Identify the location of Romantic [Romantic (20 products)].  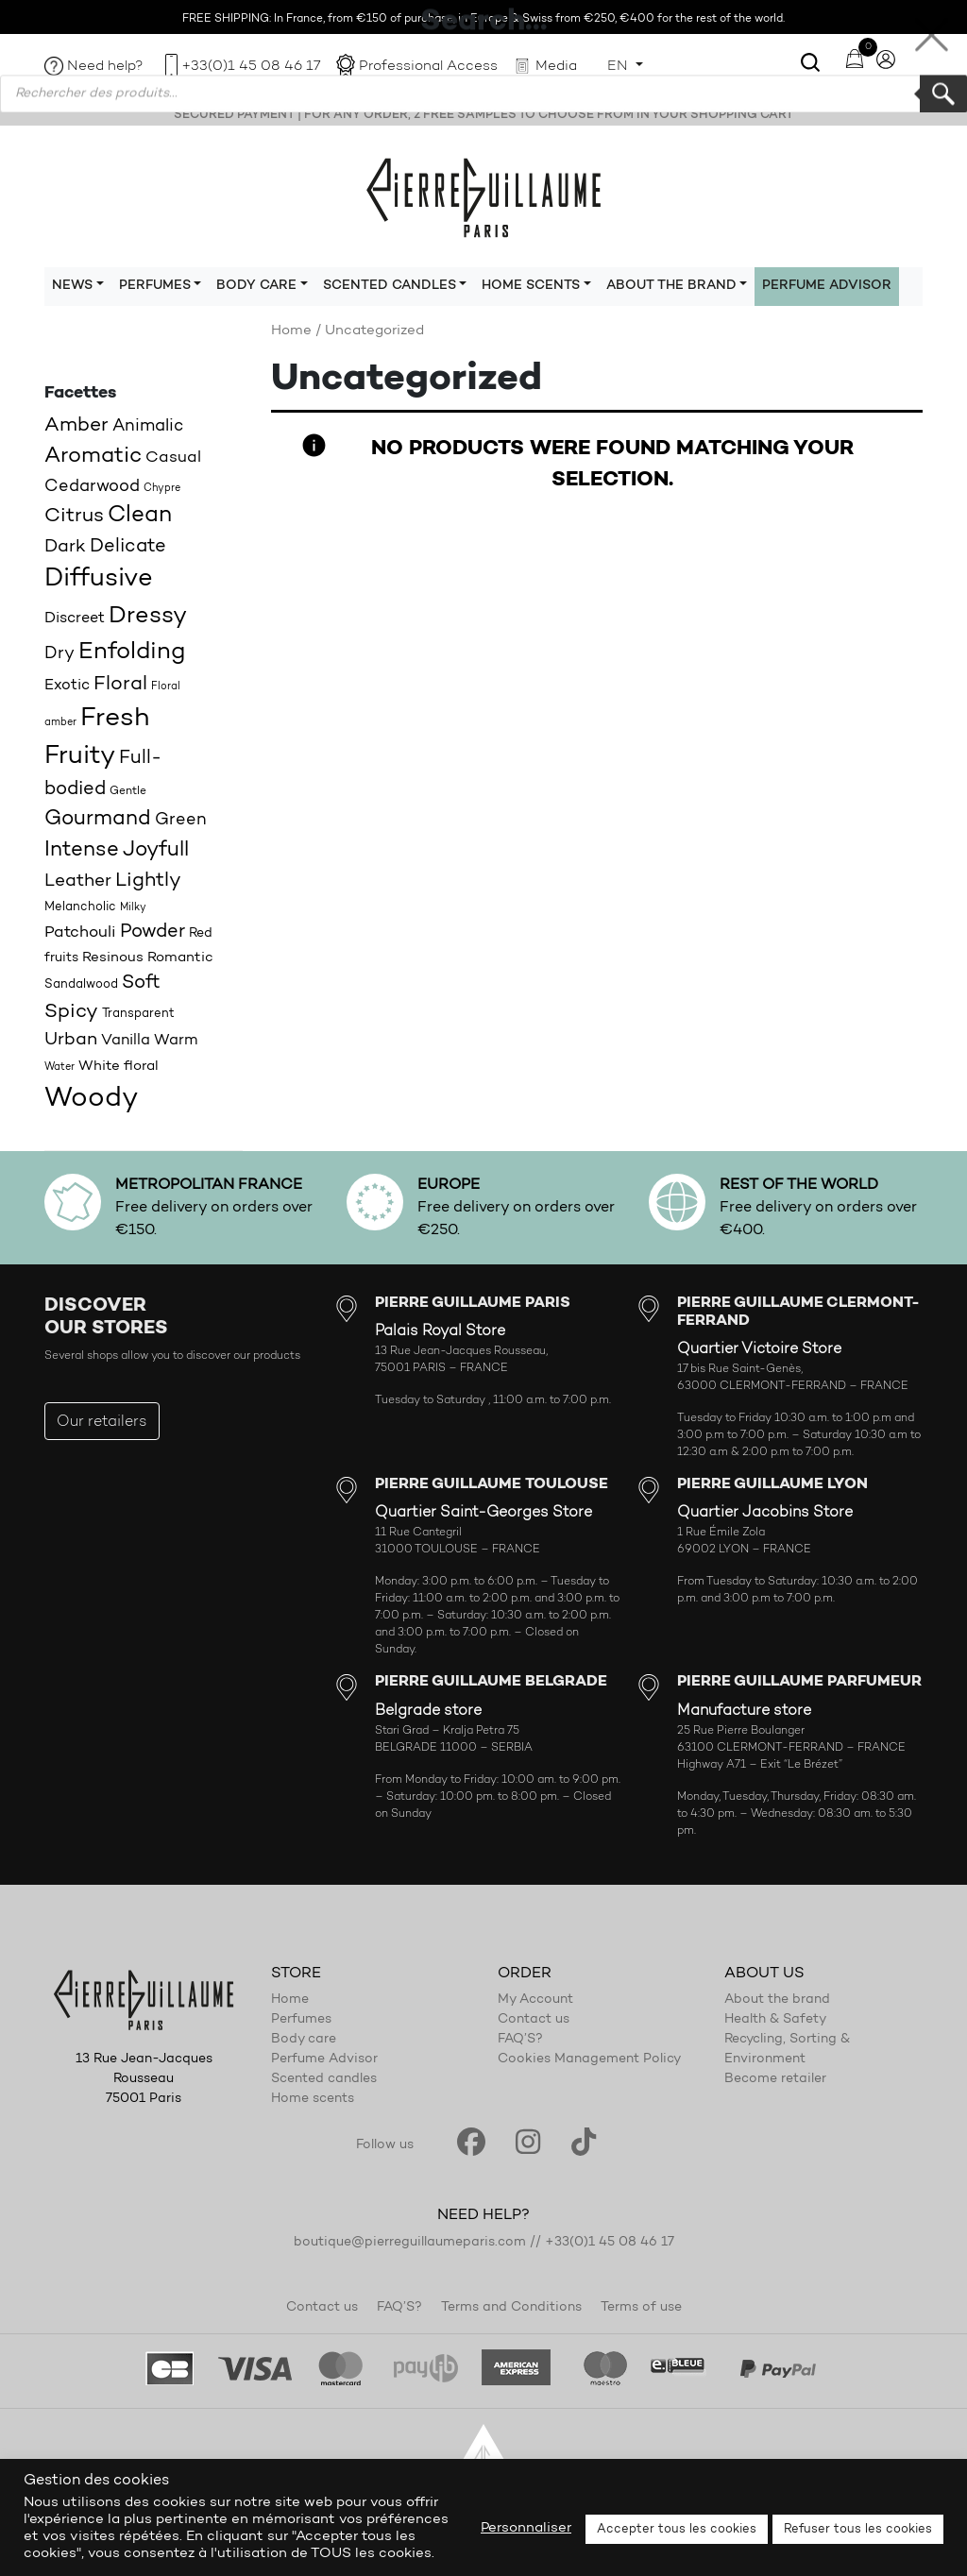
(180, 958).